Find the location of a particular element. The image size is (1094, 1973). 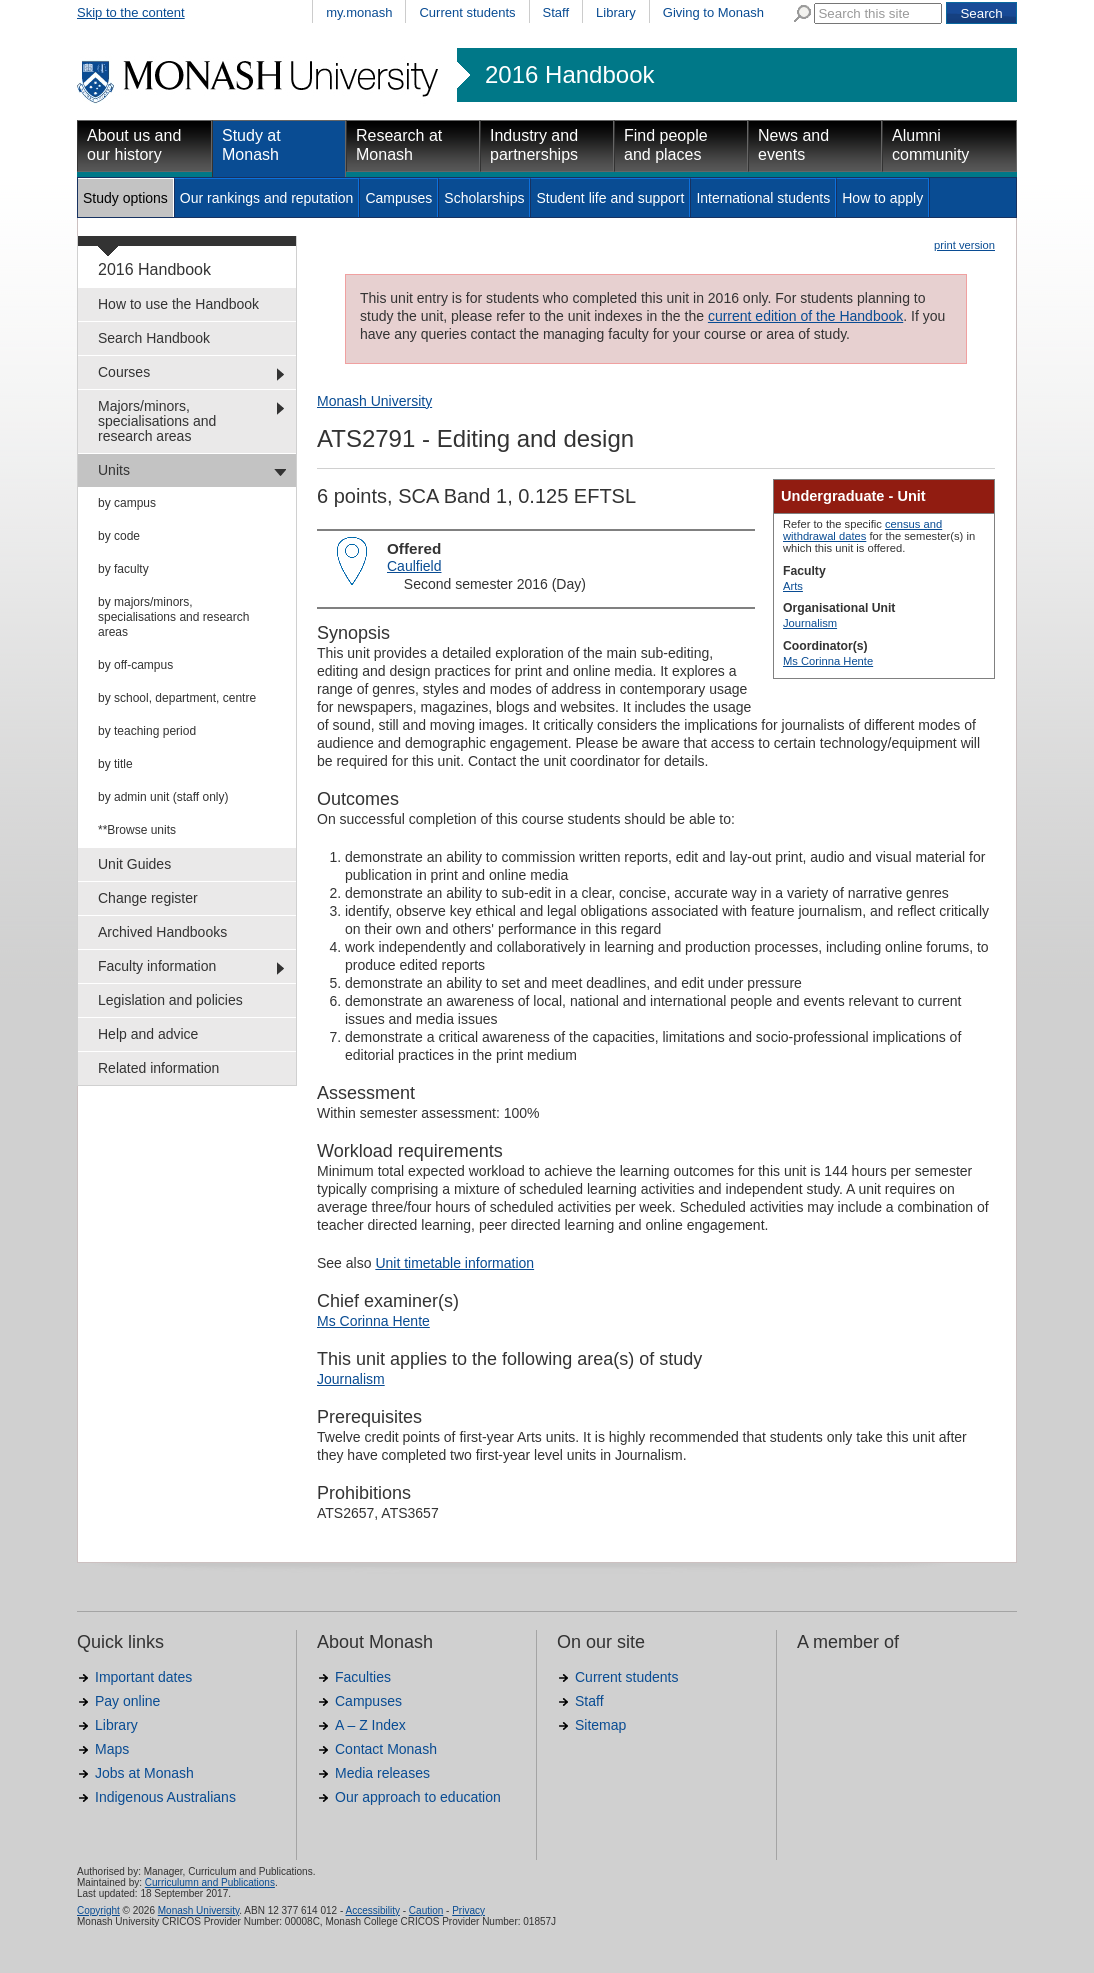

Important dates is located at coordinates (143, 1677).